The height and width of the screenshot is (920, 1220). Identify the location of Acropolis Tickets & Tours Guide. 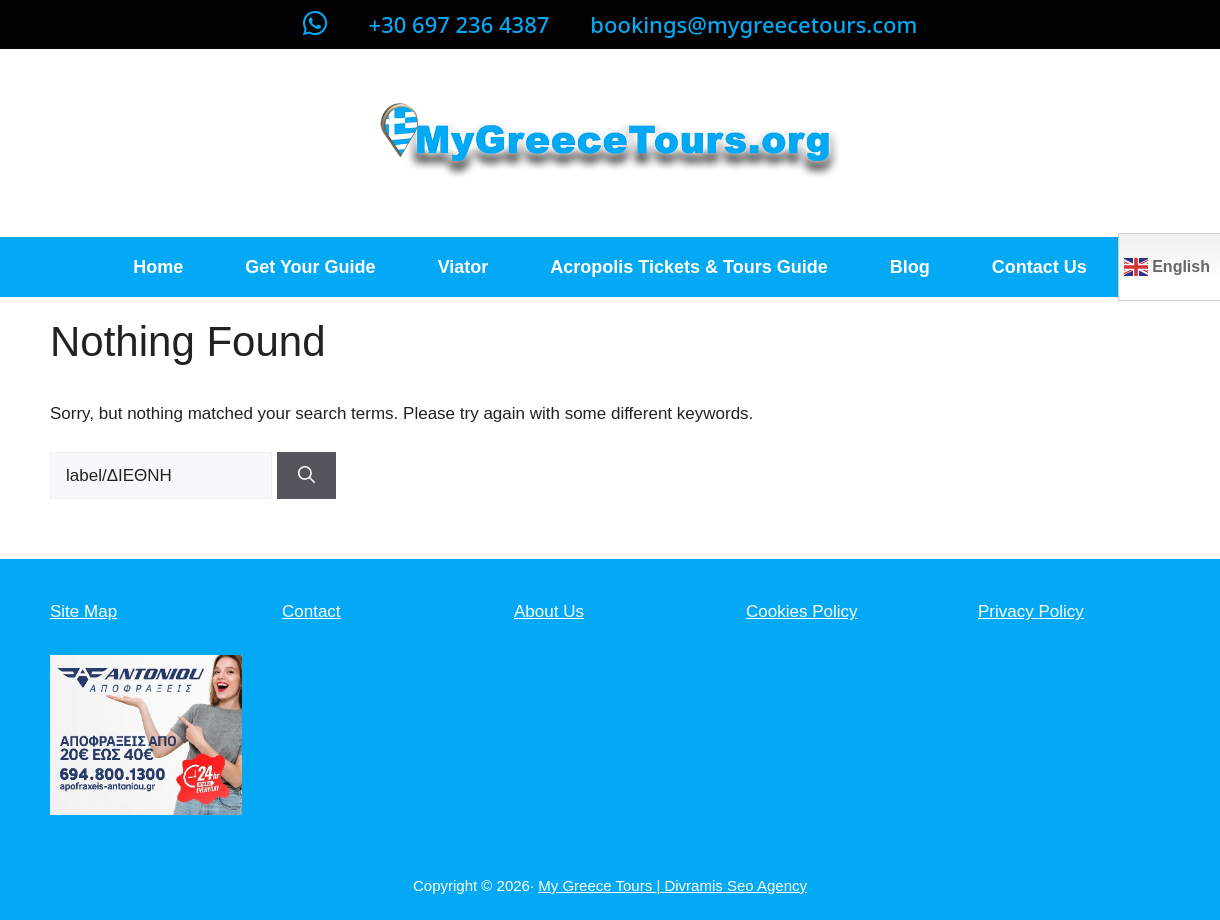
(688, 267).